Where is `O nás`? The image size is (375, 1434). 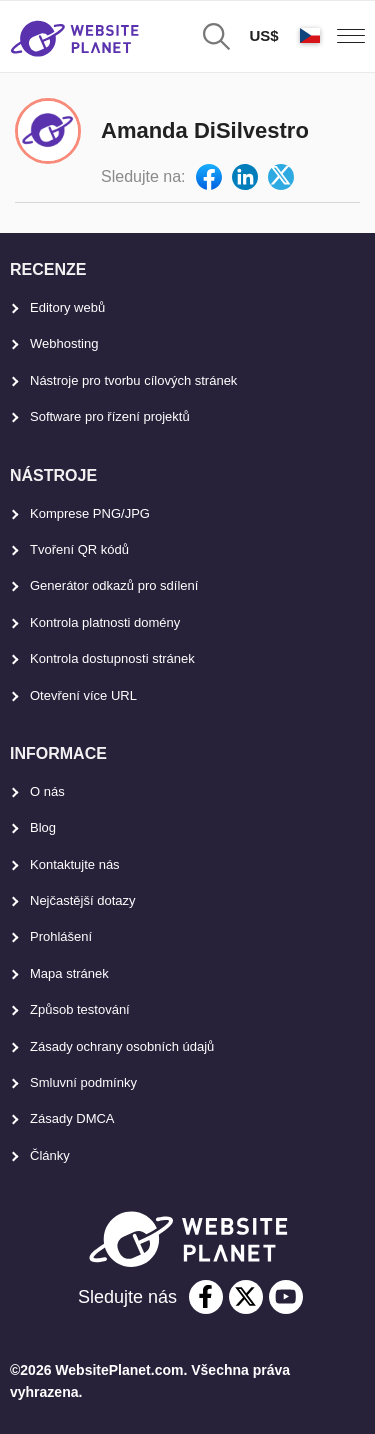
O nás is located at coordinates (47, 791).